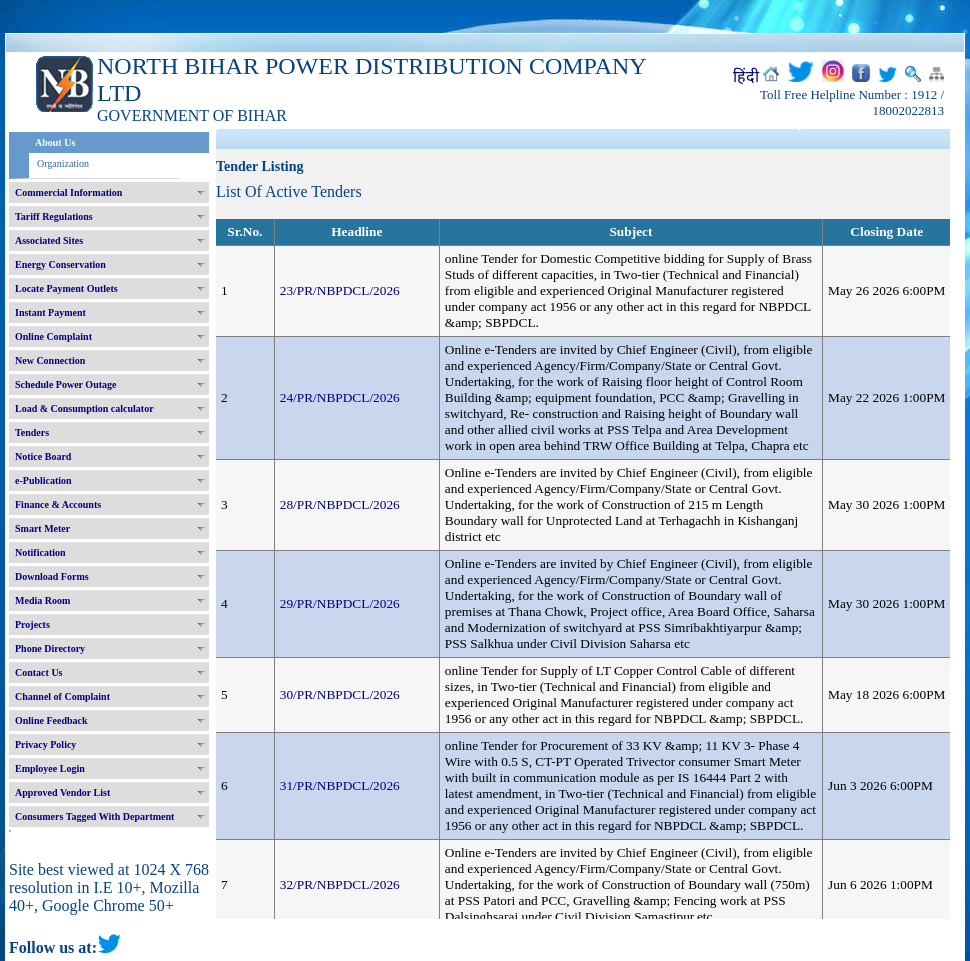 The image size is (970, 961). I want to click on हिंदी, so click(746, 76).